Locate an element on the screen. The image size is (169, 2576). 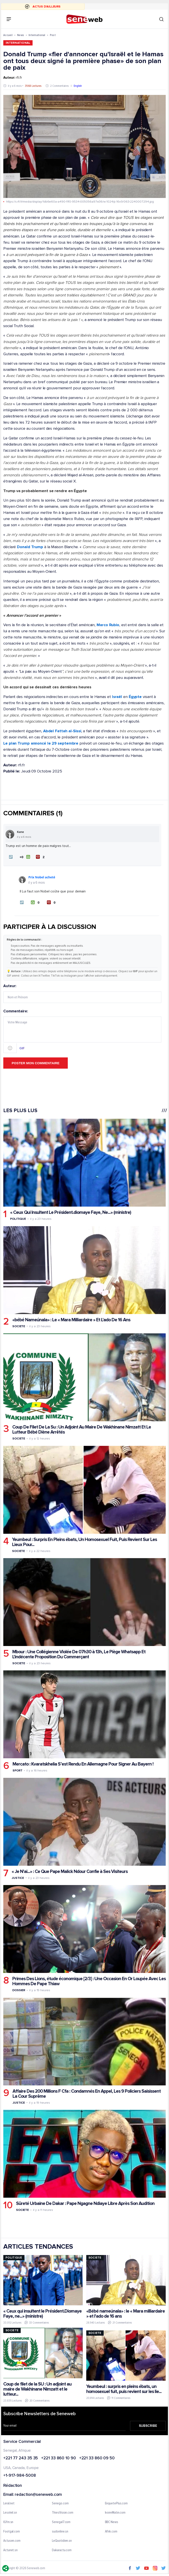
Donald Trump is located at coordinates (30, 546).